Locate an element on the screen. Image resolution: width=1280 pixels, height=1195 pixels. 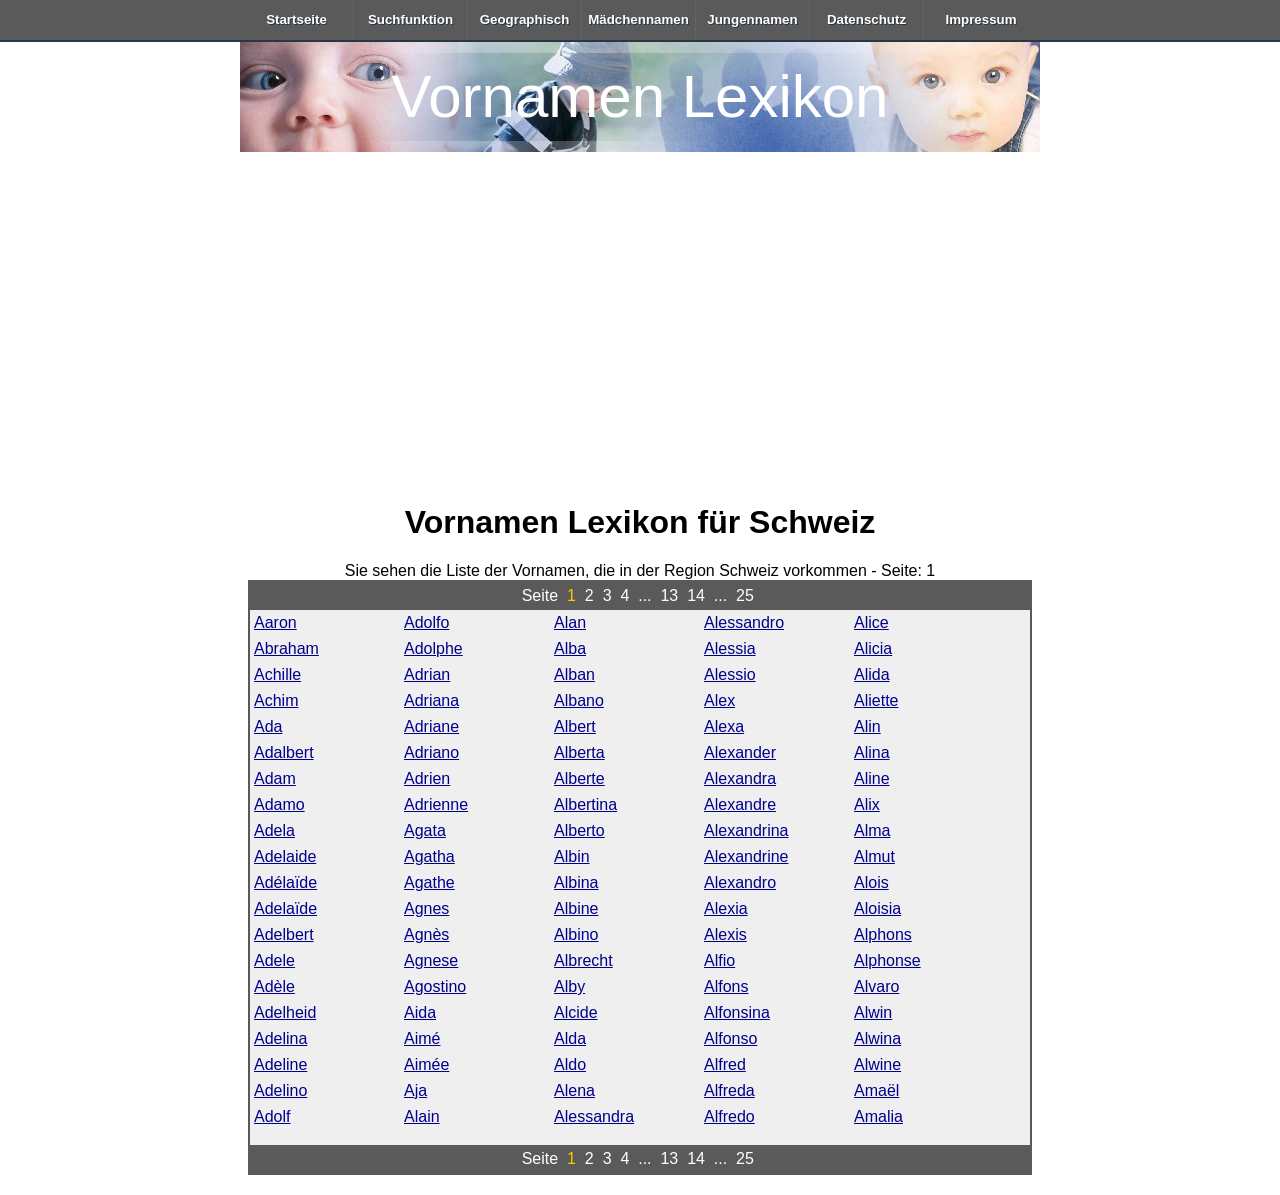
Alex is located at coordinates (719, 700).